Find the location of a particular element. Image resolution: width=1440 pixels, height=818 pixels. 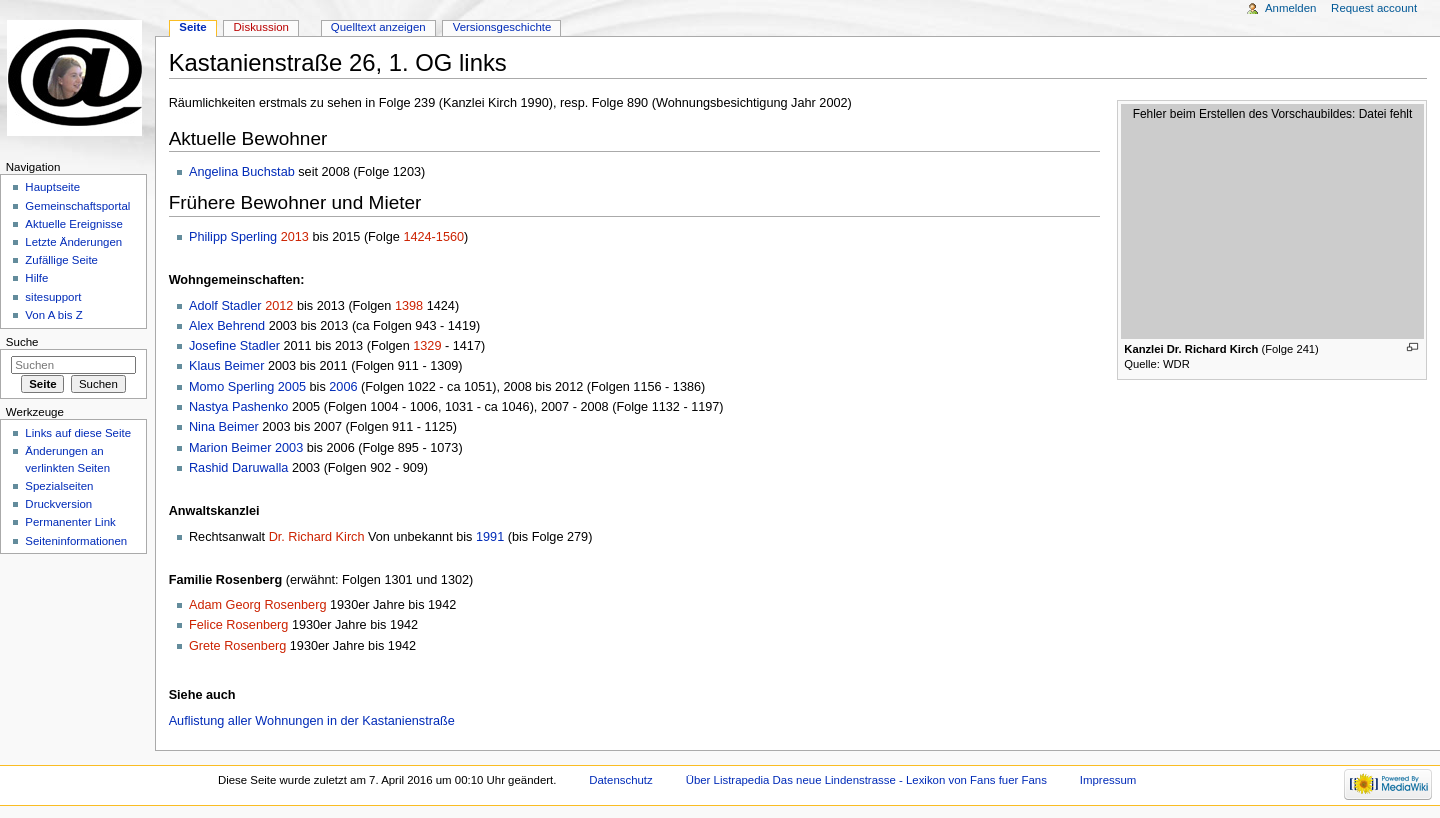

2013 is located at coordinates (295, 237).